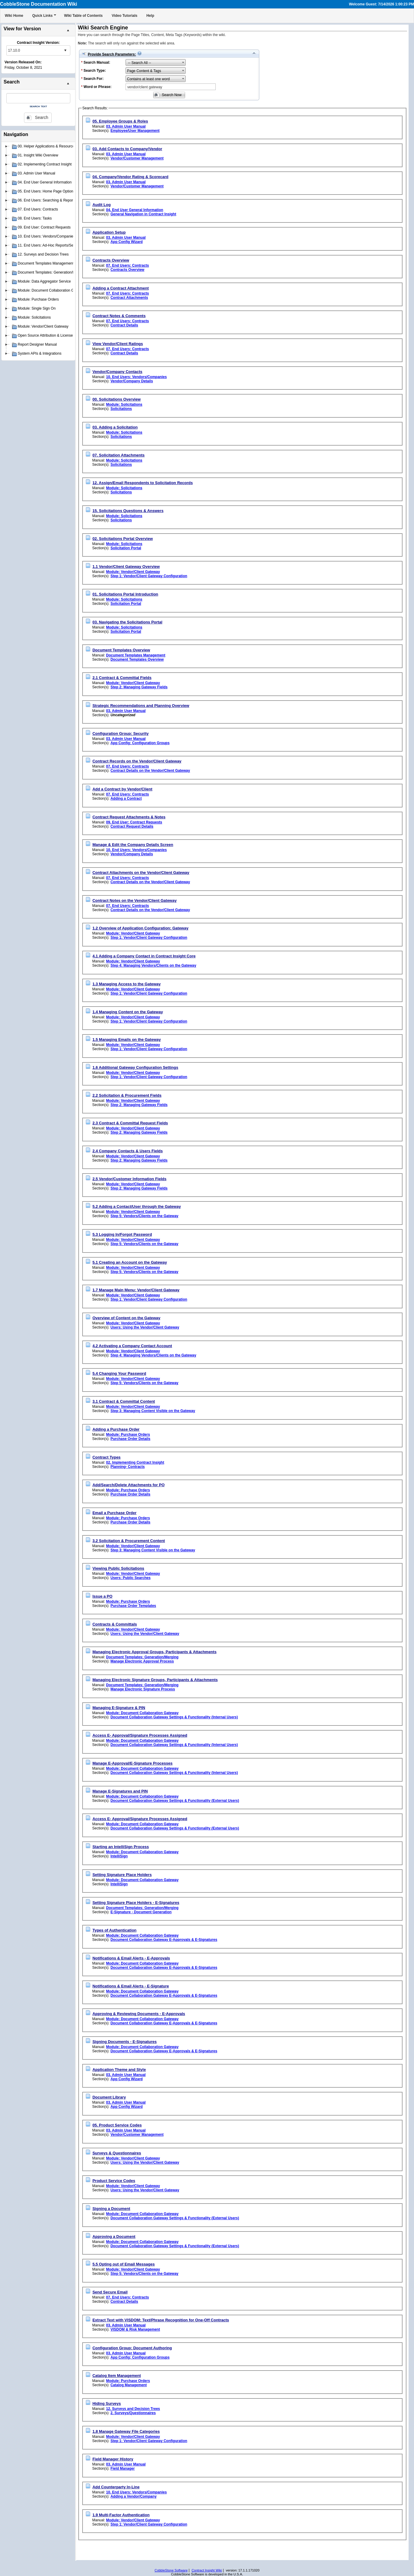 This screenshot has height=2576, width=414. Describe the element at coordinates (133, 572) in the screenshot. I see `Module: Vendor/Client Gateway` at that location.